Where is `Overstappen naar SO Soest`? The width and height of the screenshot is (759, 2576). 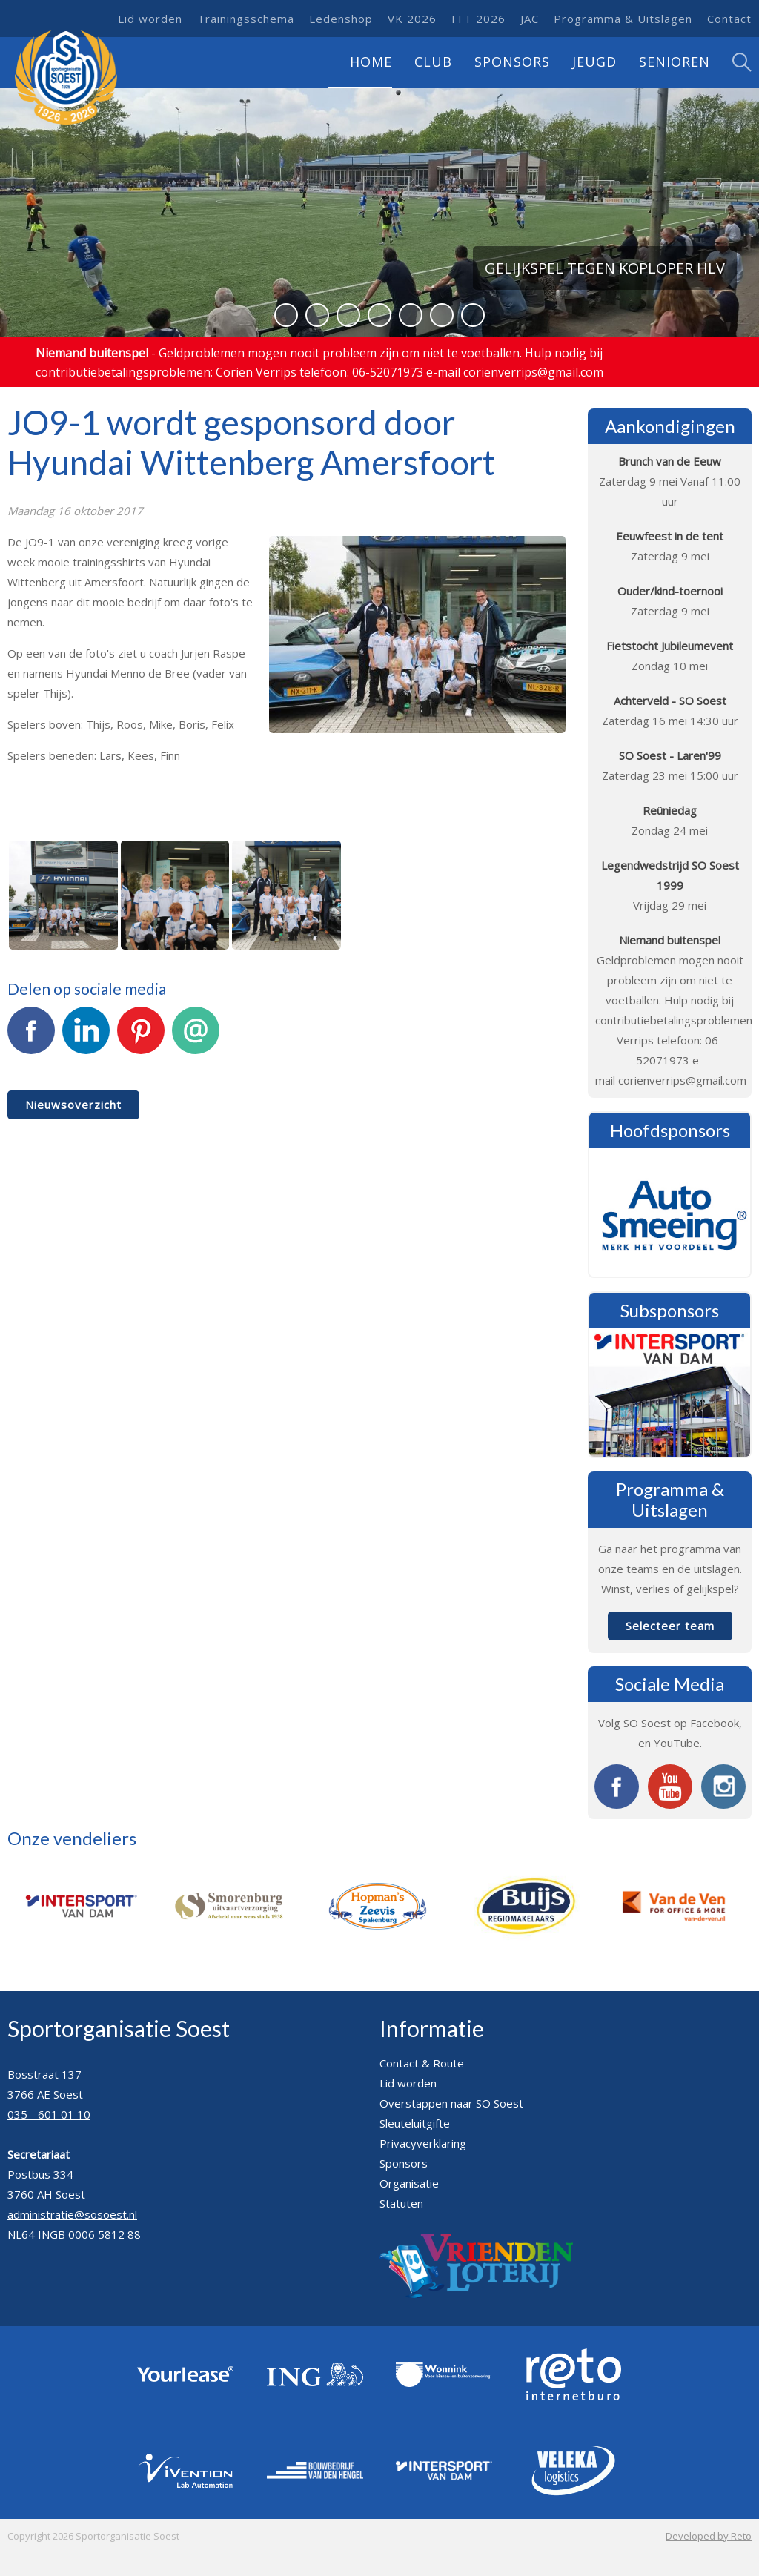
Overstappen naar SO Soest is located at coordinates (451, 2103).